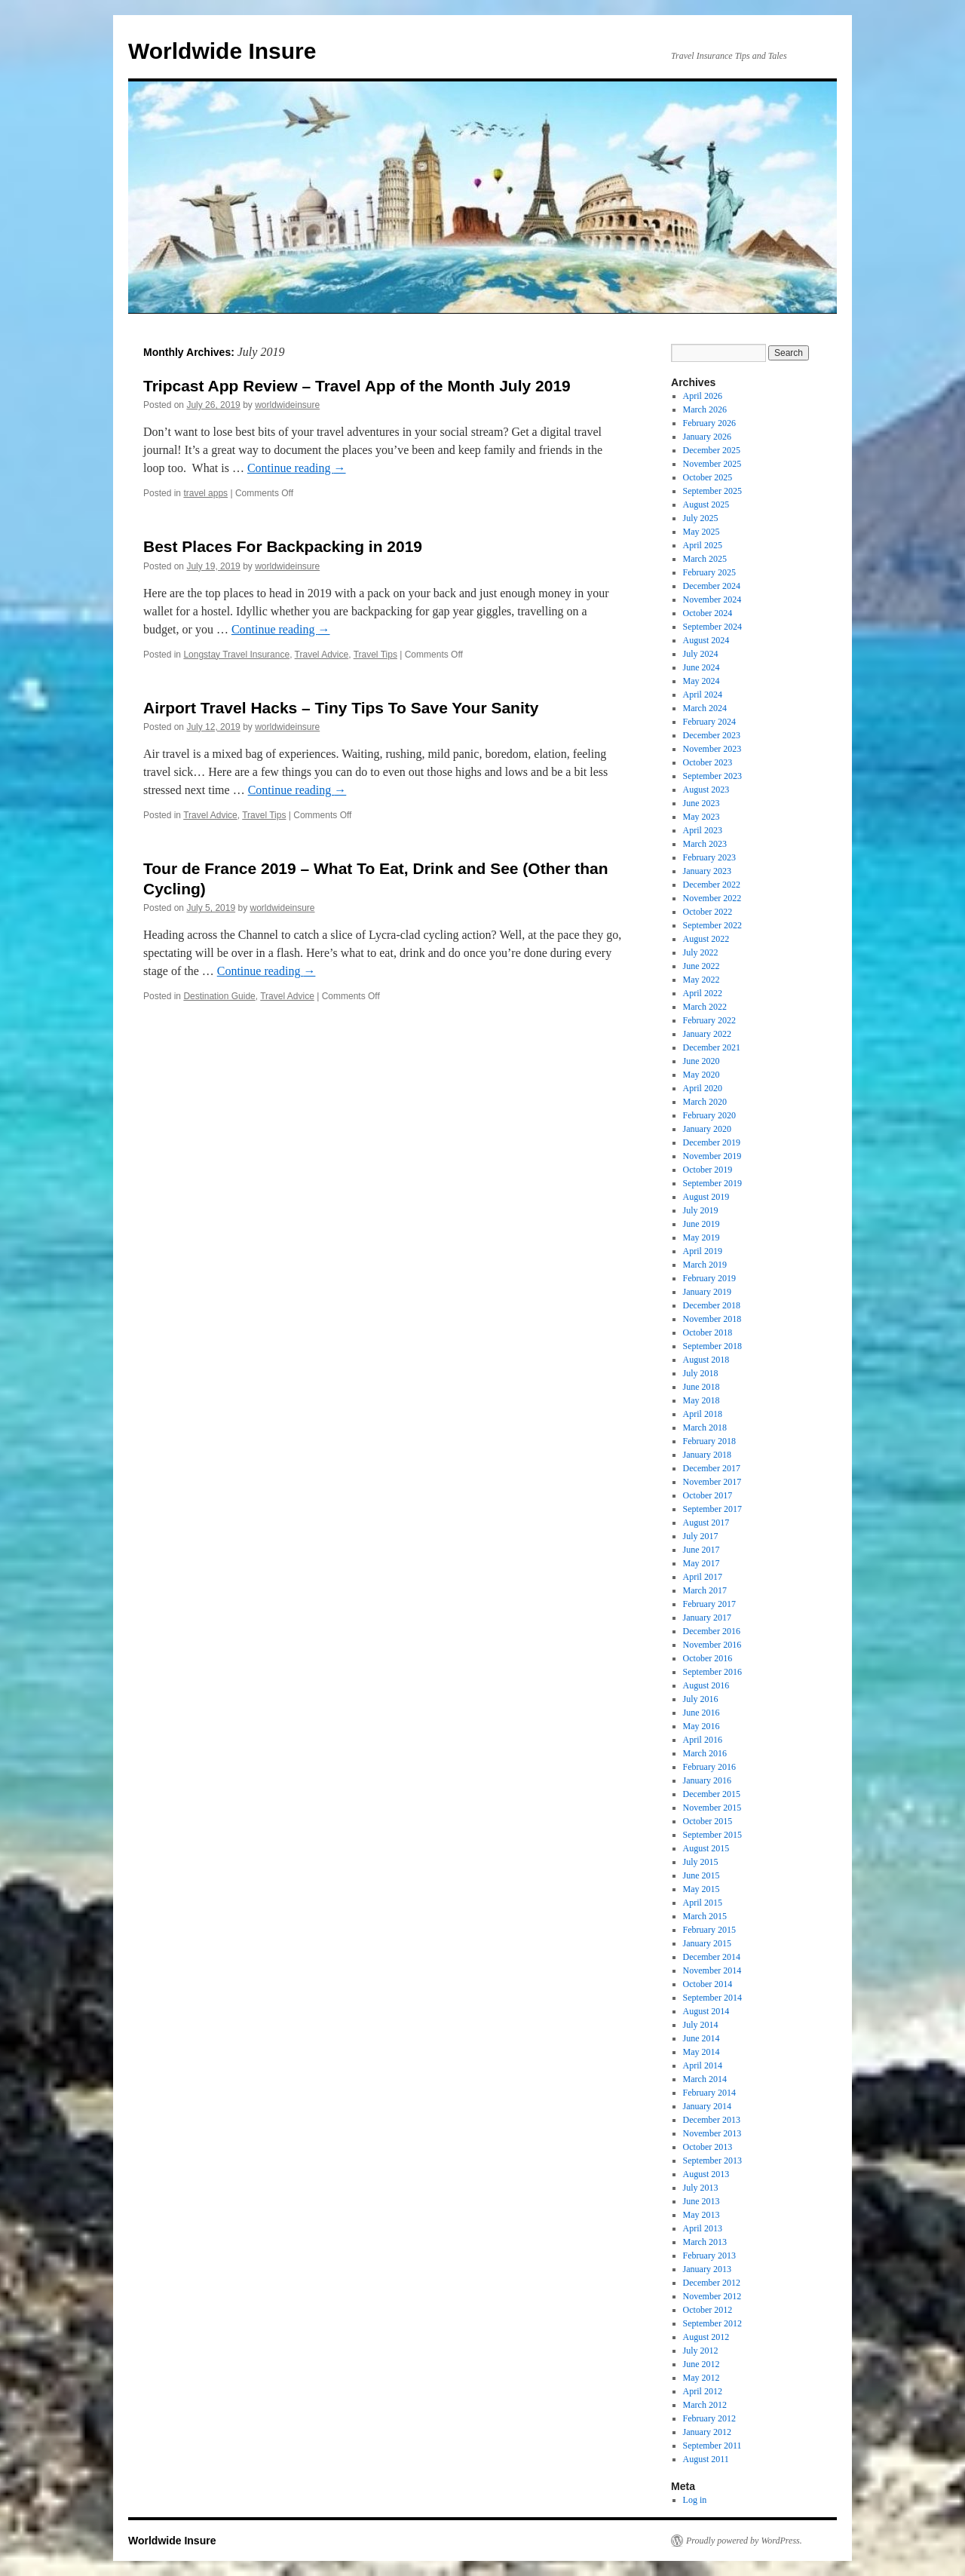  I want to click on February 2022, so click(709, 1020).